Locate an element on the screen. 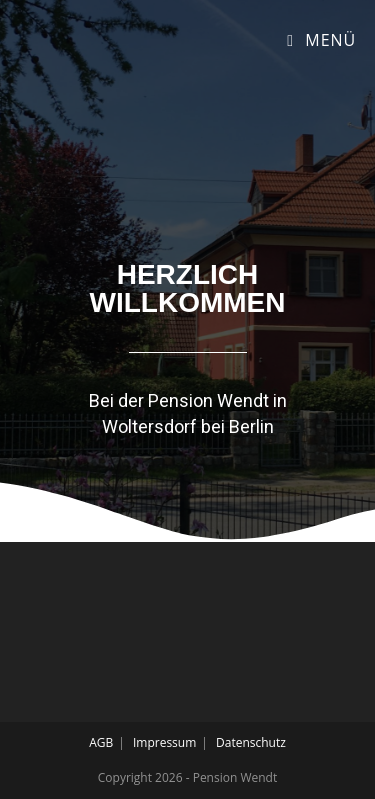 Image resolution: width=375 pixels, height=799 pixels. Impressum is located at coordinates (164, 742).